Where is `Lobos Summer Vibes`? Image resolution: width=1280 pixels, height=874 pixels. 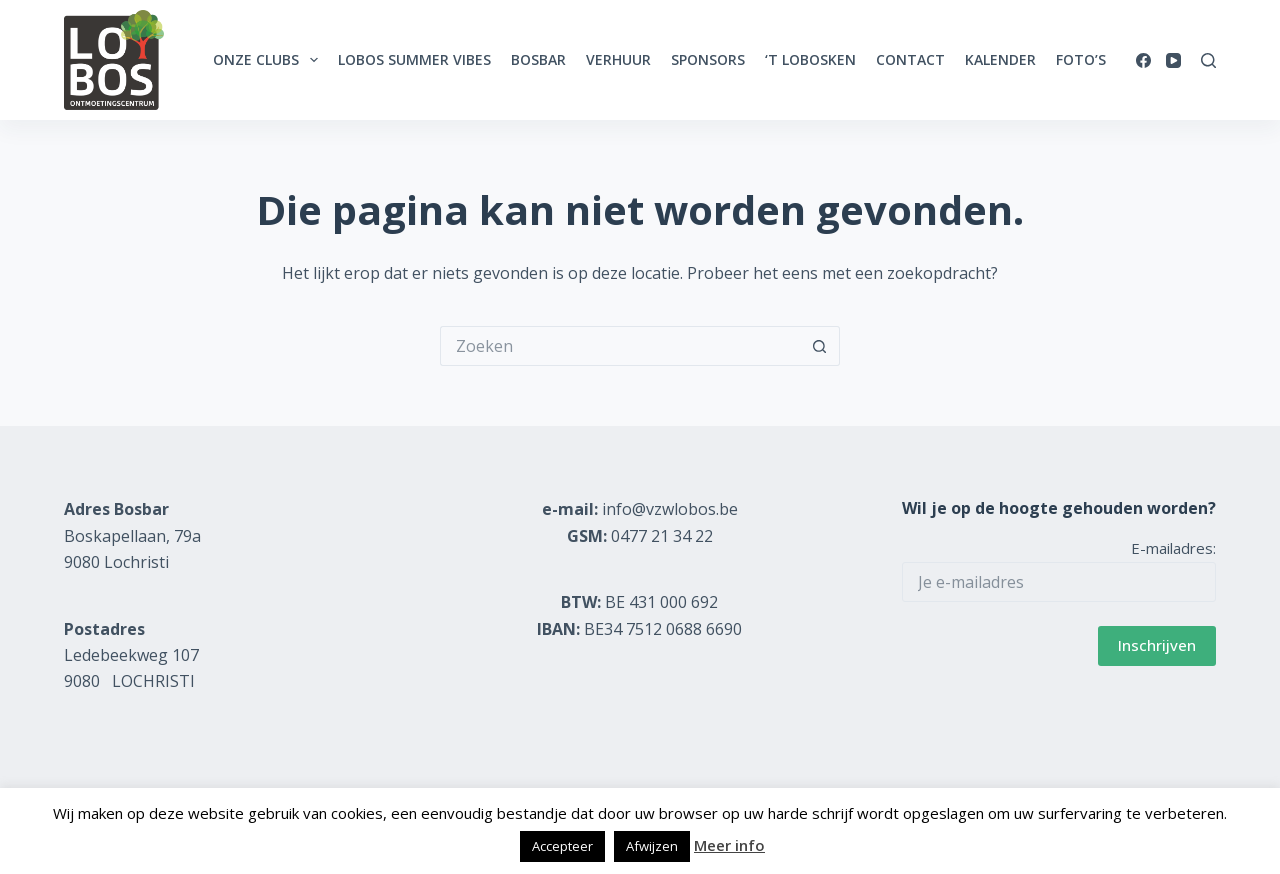 Lobos Summer Vibes is located at coordinates (414, 59).